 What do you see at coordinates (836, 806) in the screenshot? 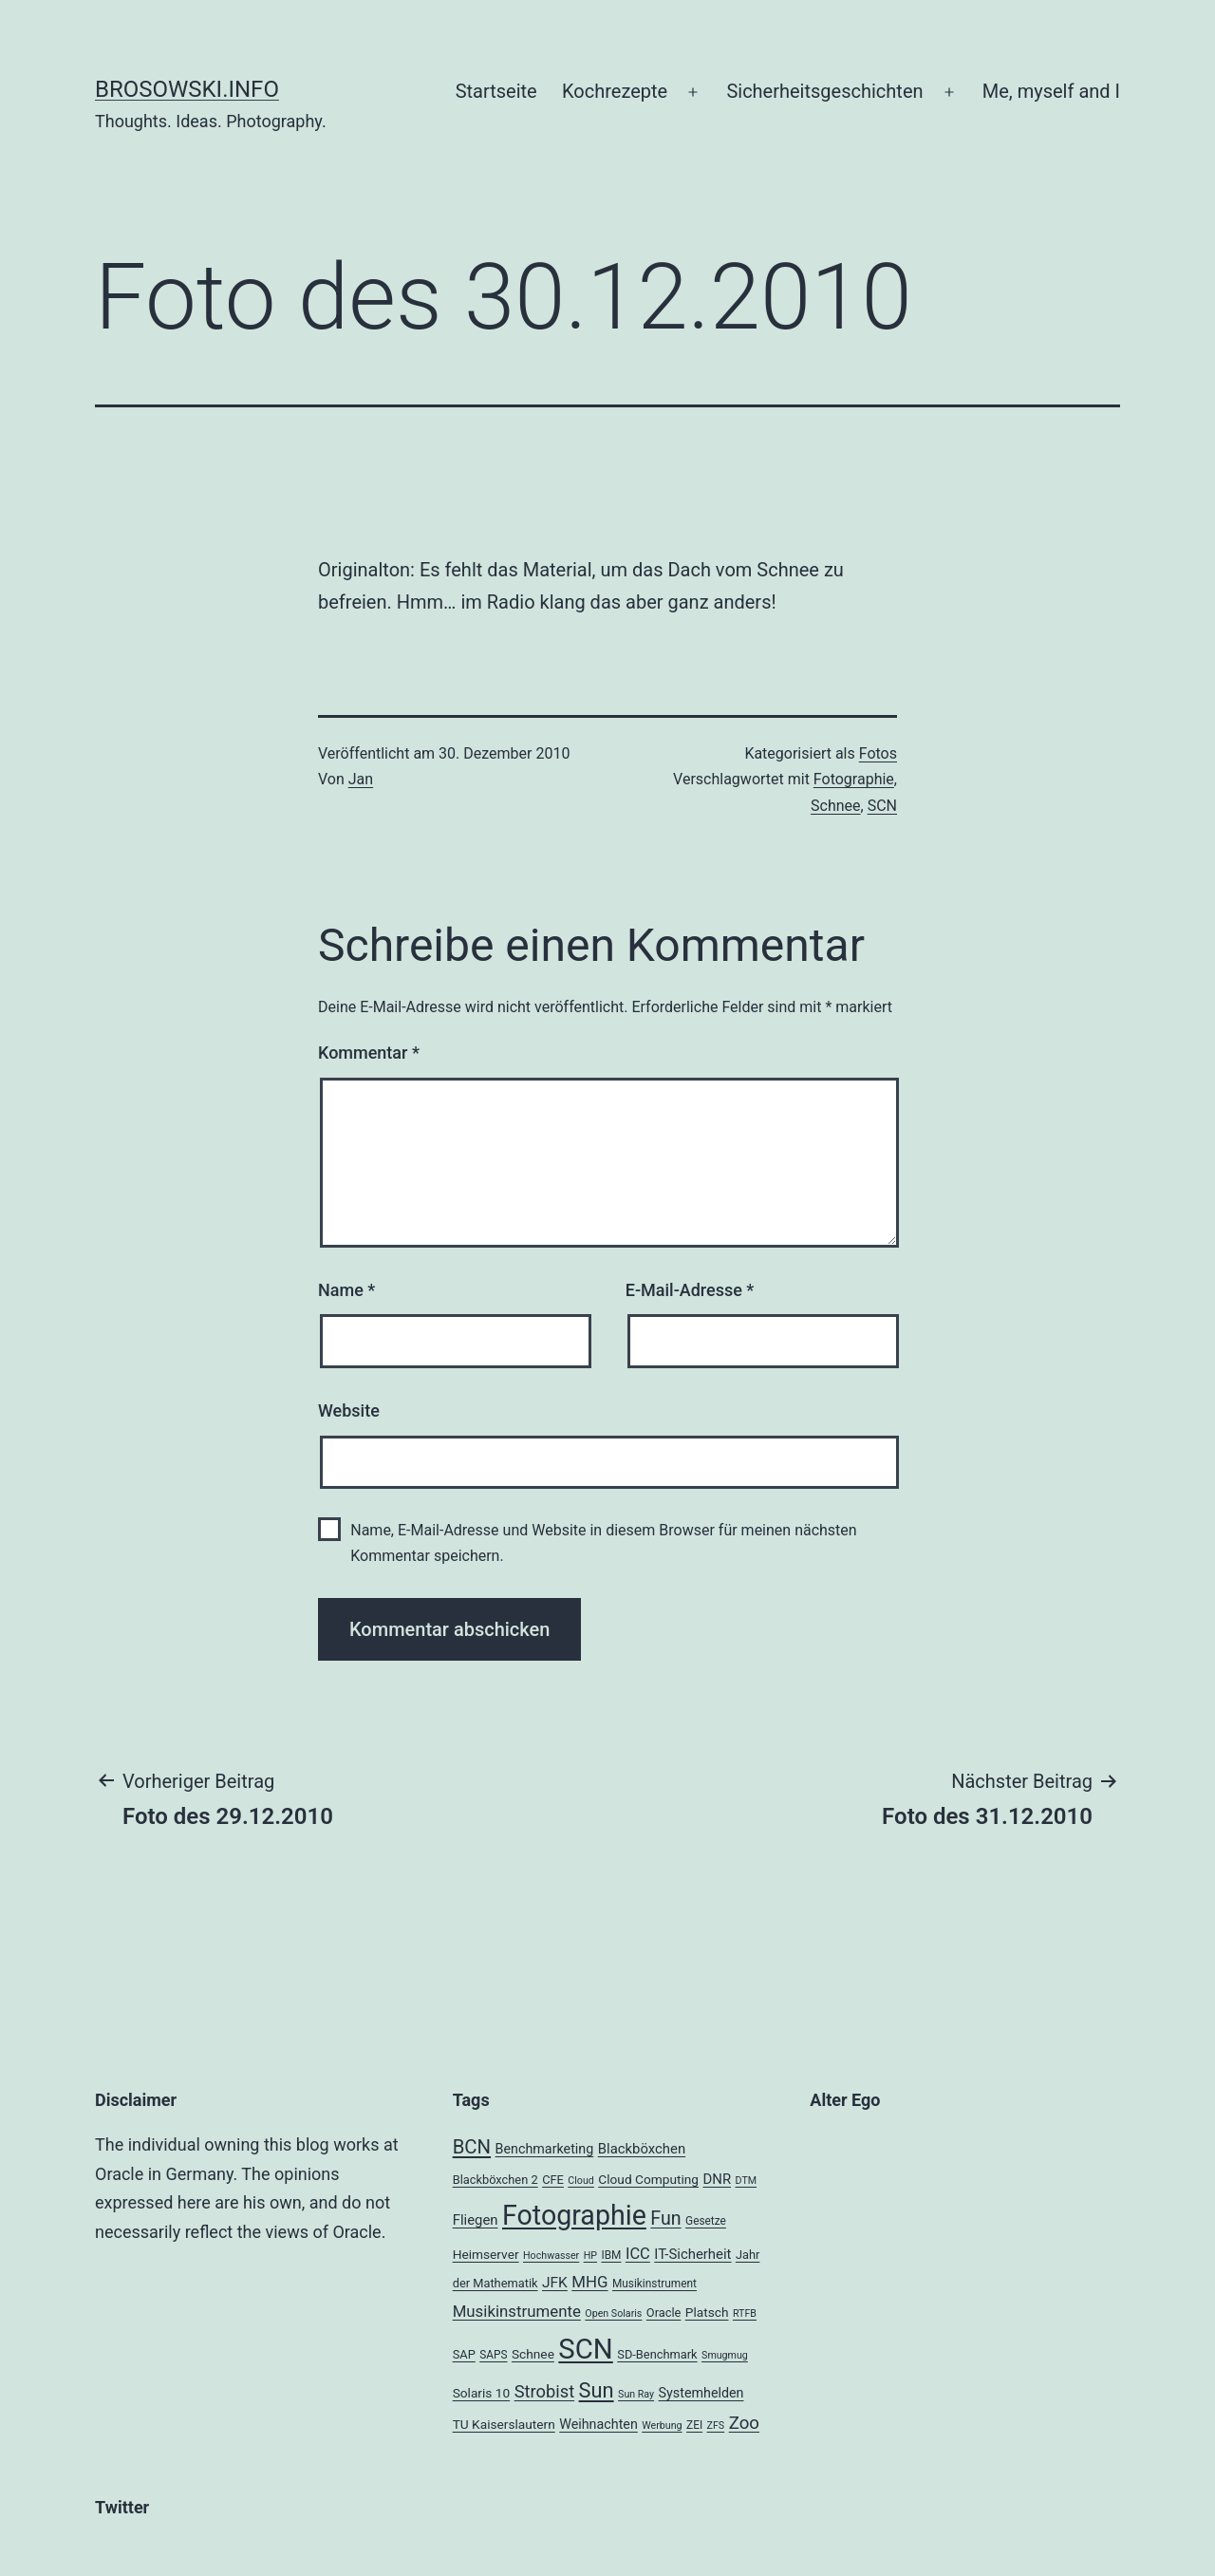
I see `Schnee` at bounding box center [836, 806].